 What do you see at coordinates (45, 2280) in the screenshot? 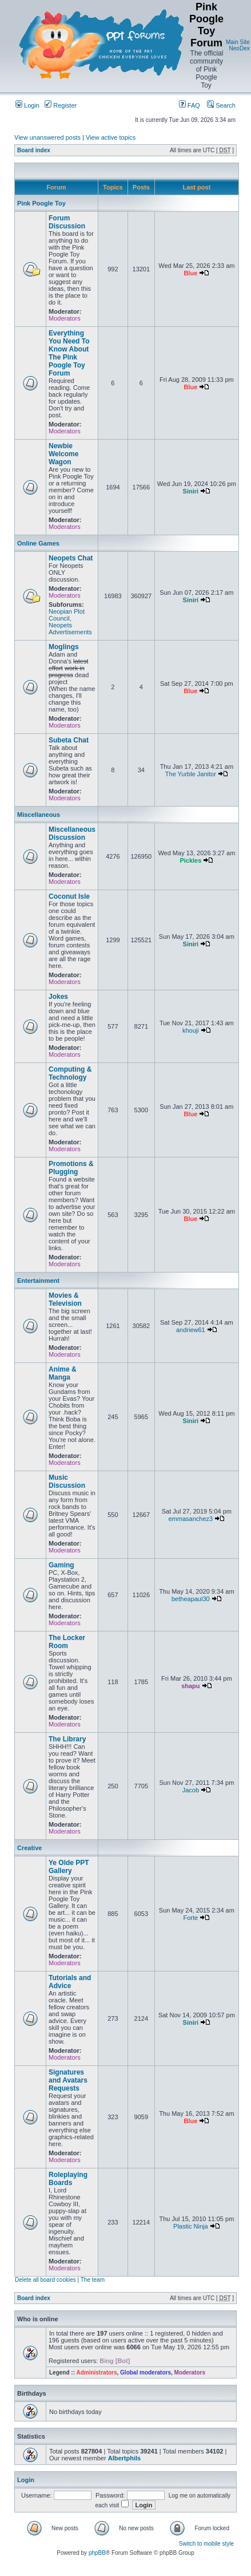
I see `Delete all board cookies` at bounding box center [45, 2280].